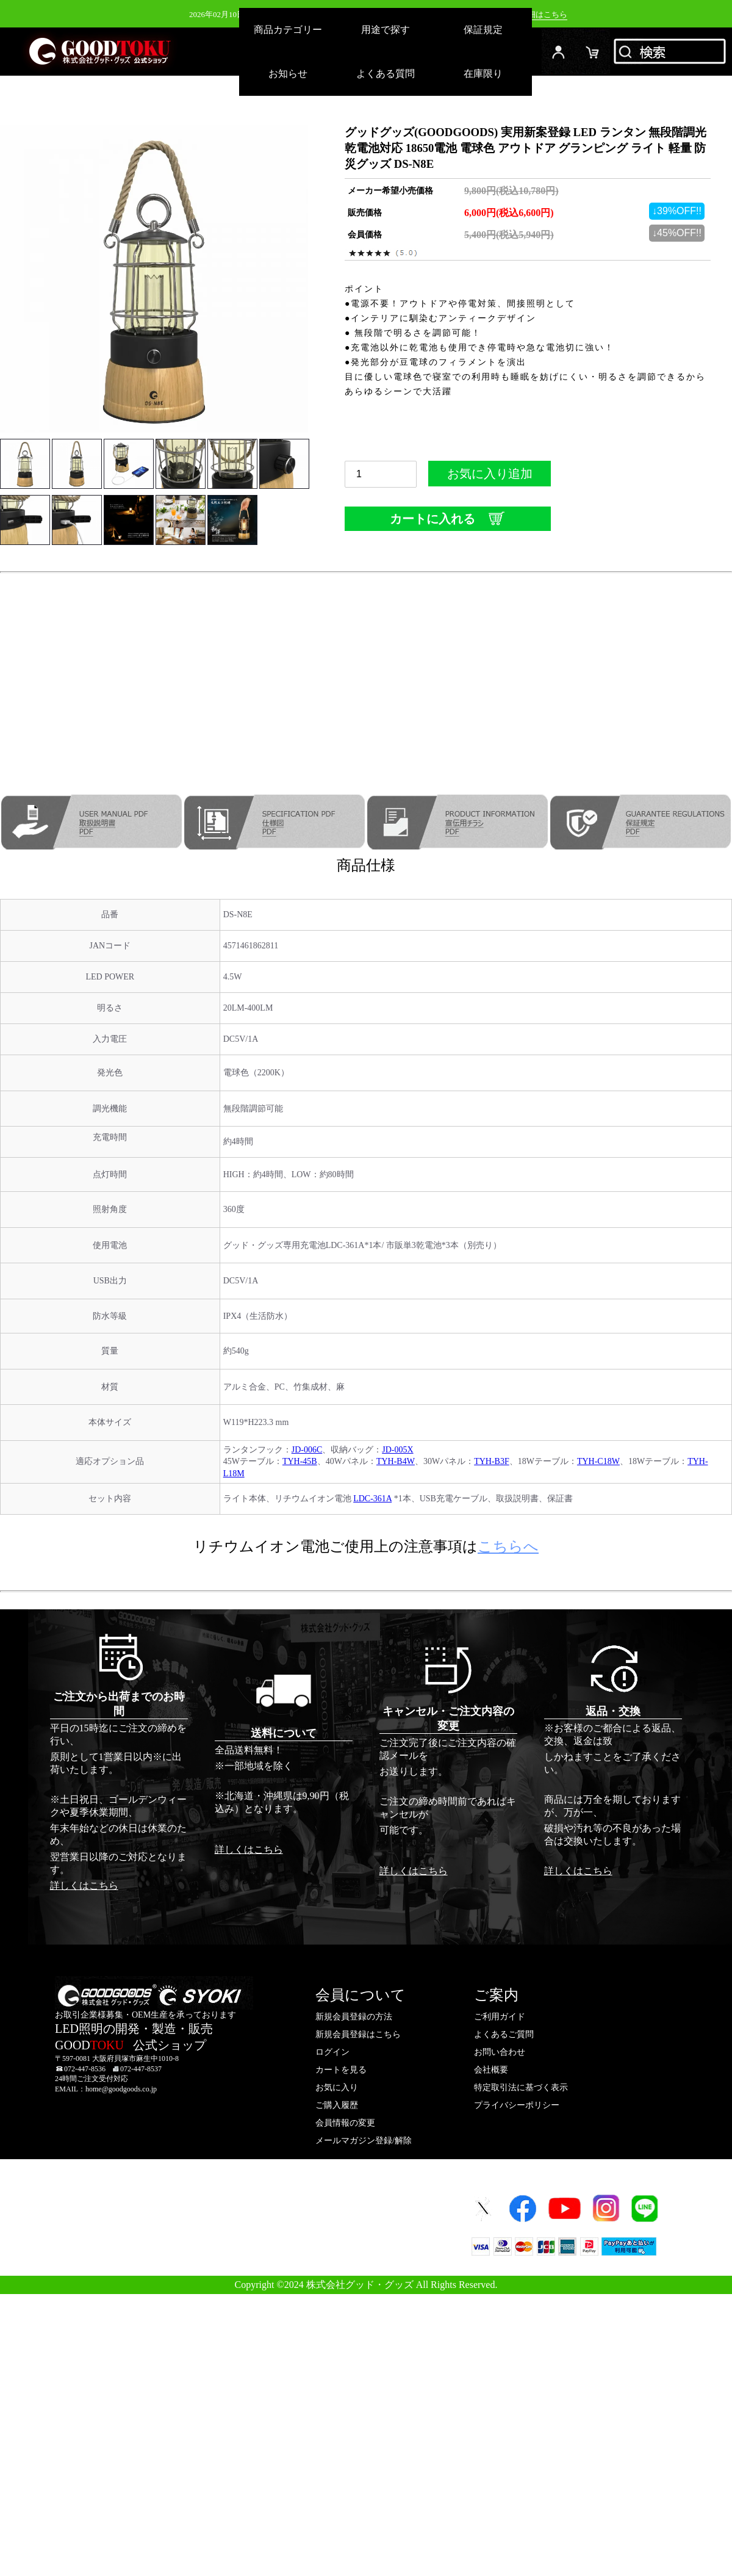  I want to click on よくある質問, so click(385, 73).